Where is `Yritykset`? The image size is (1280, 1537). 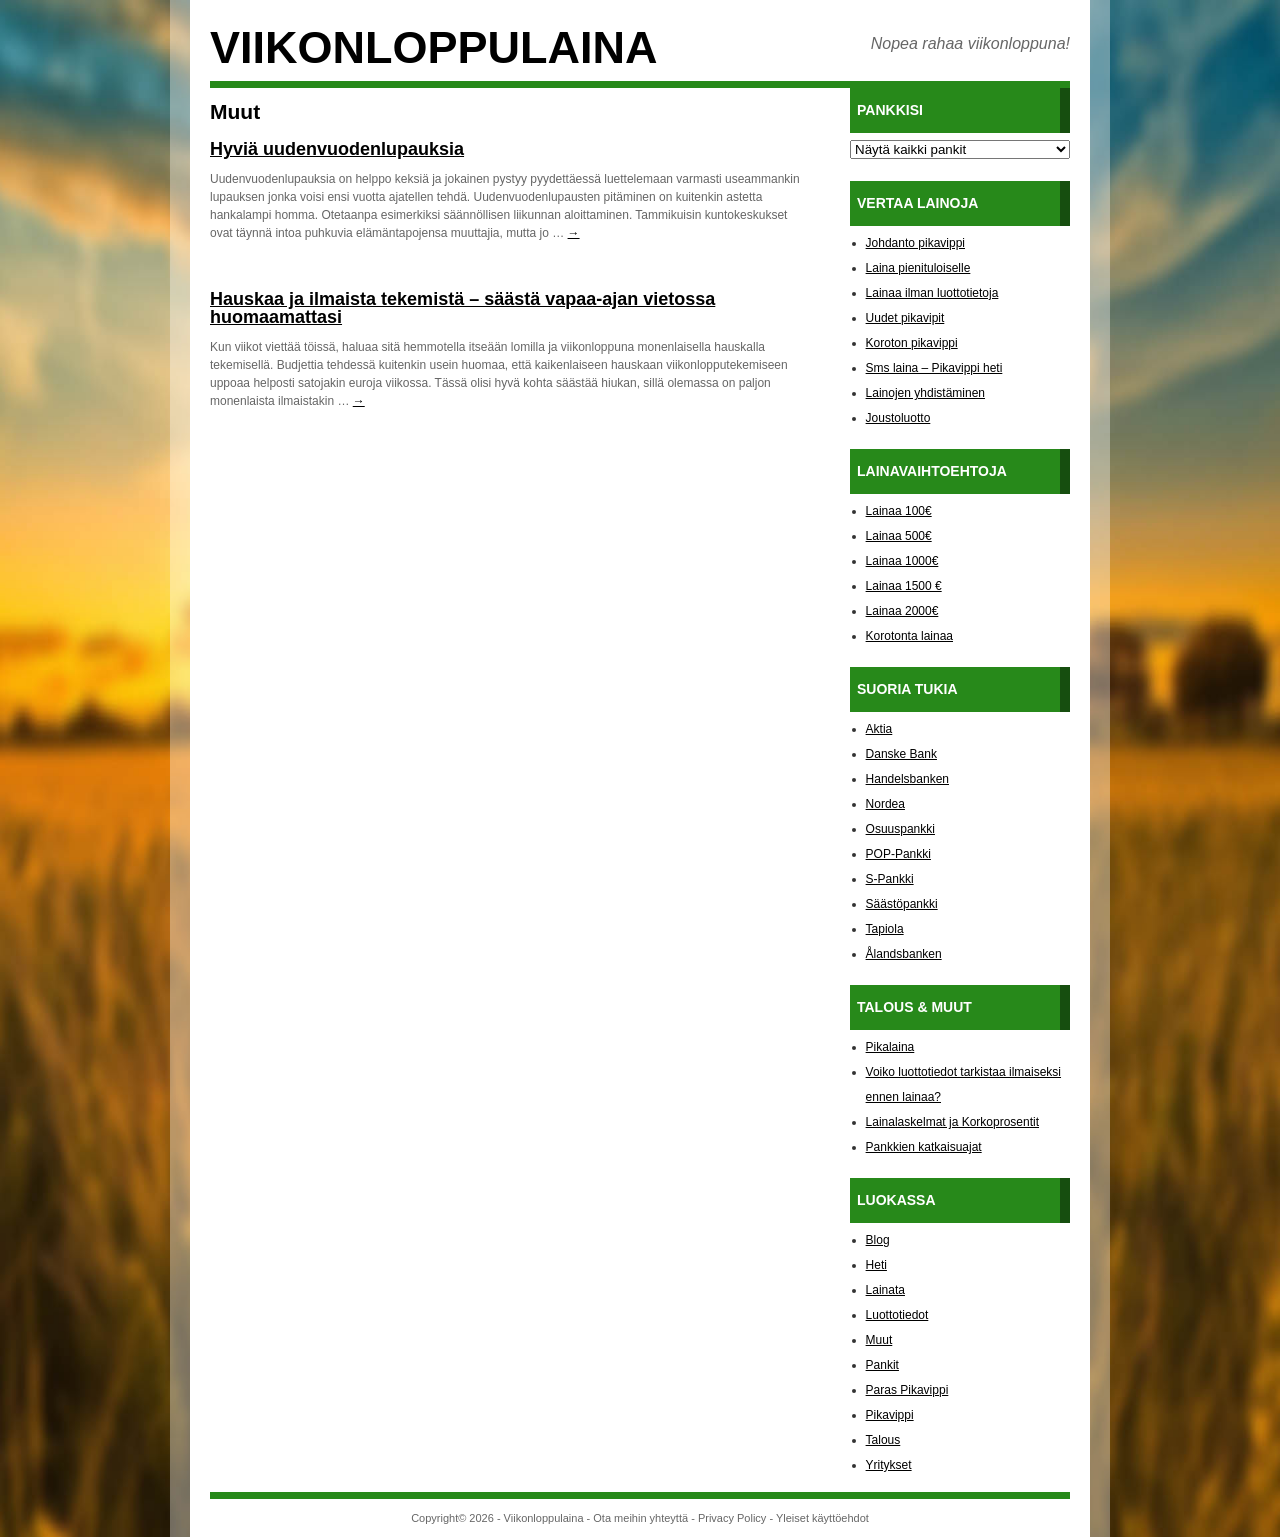
Yritykset is located at coordinates (889, 1465).